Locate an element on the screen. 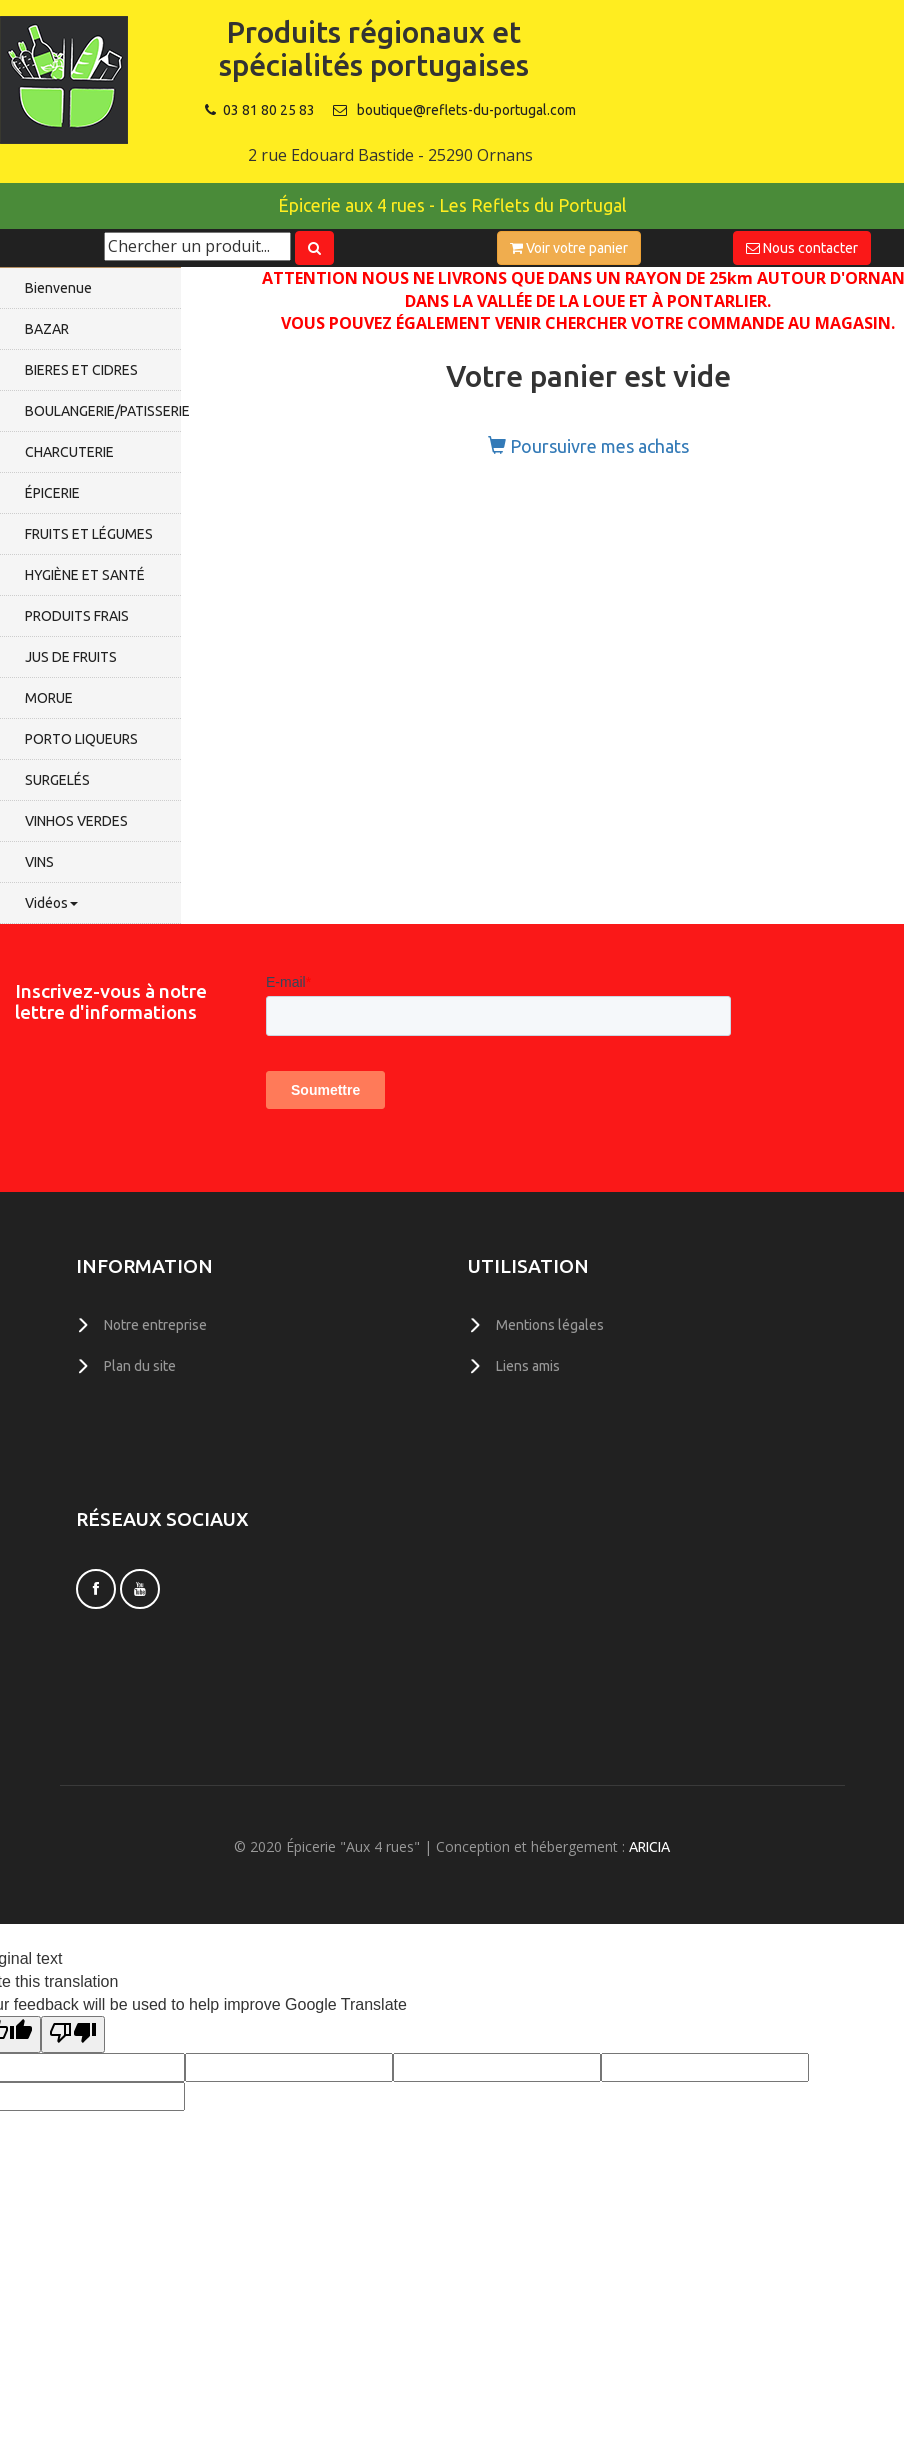  PORTO LIQUEURS is located at coordinates (81, 739).